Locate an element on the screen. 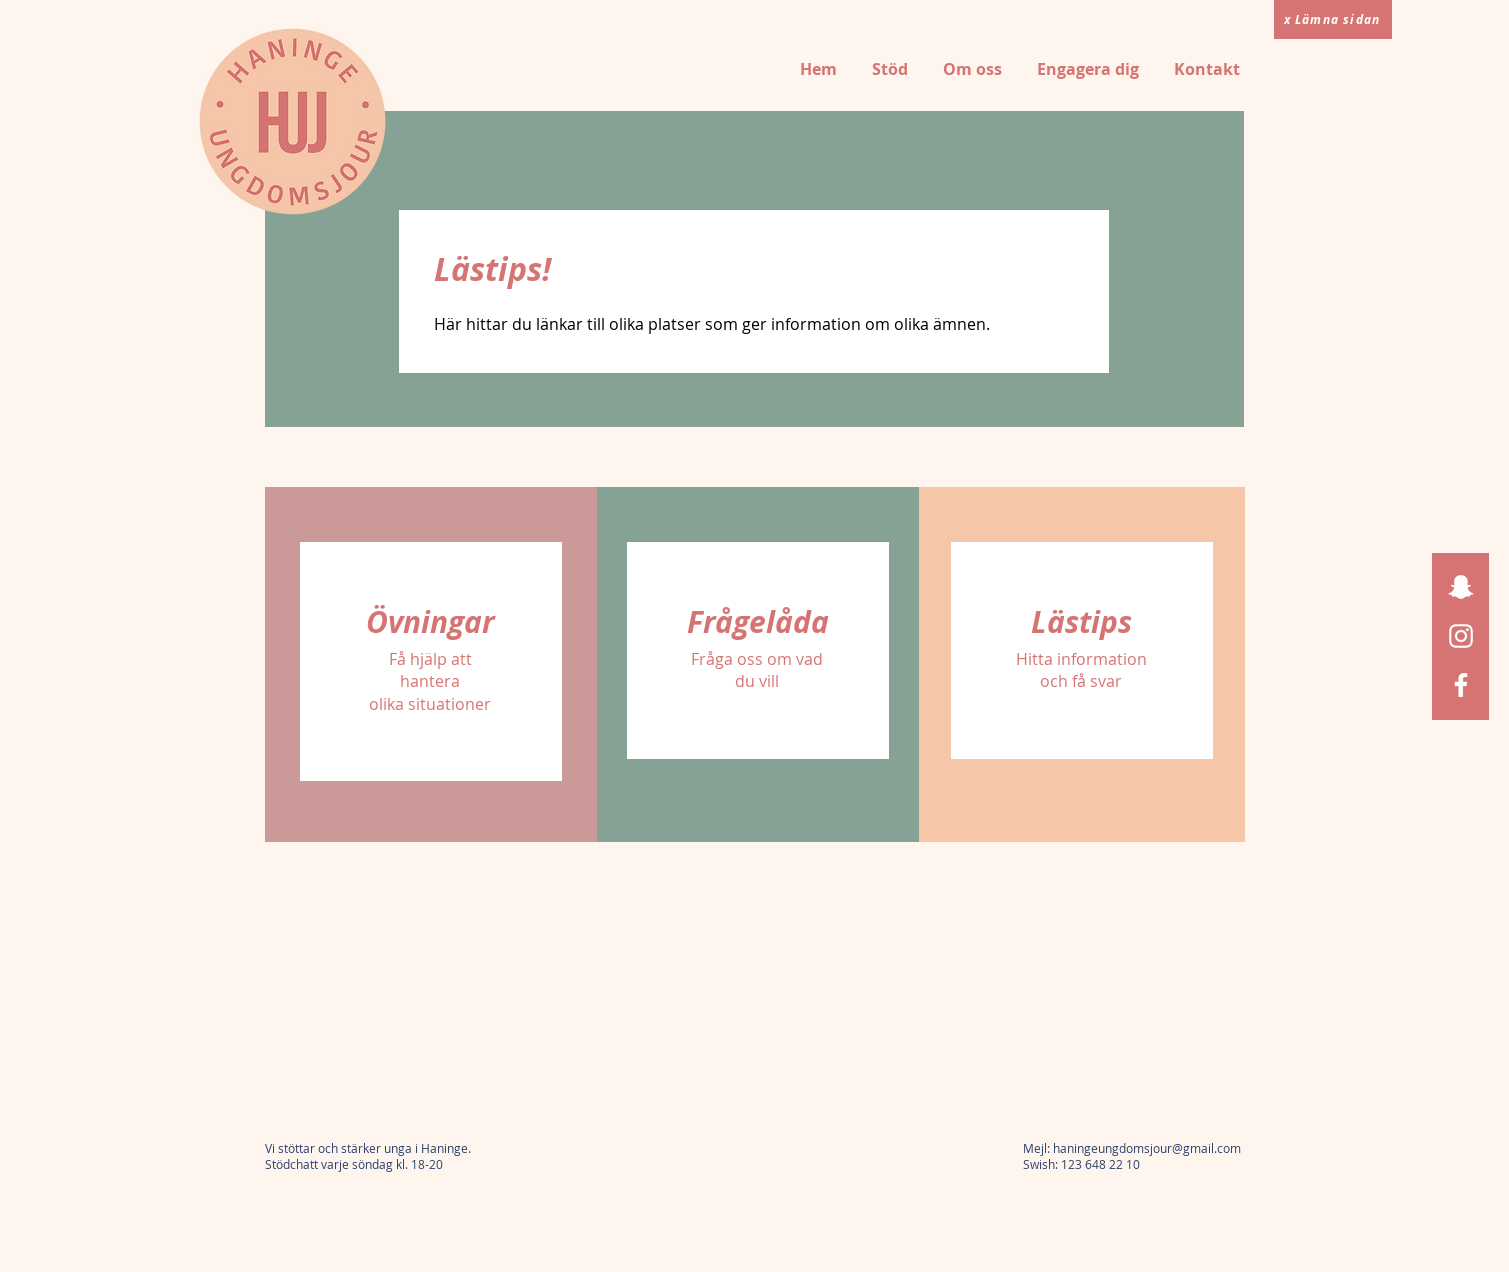 The height and width of the screenshot is (1272, 1509). haningeungdomsjour@gmail.com is located at coordinates (1147, 1148).